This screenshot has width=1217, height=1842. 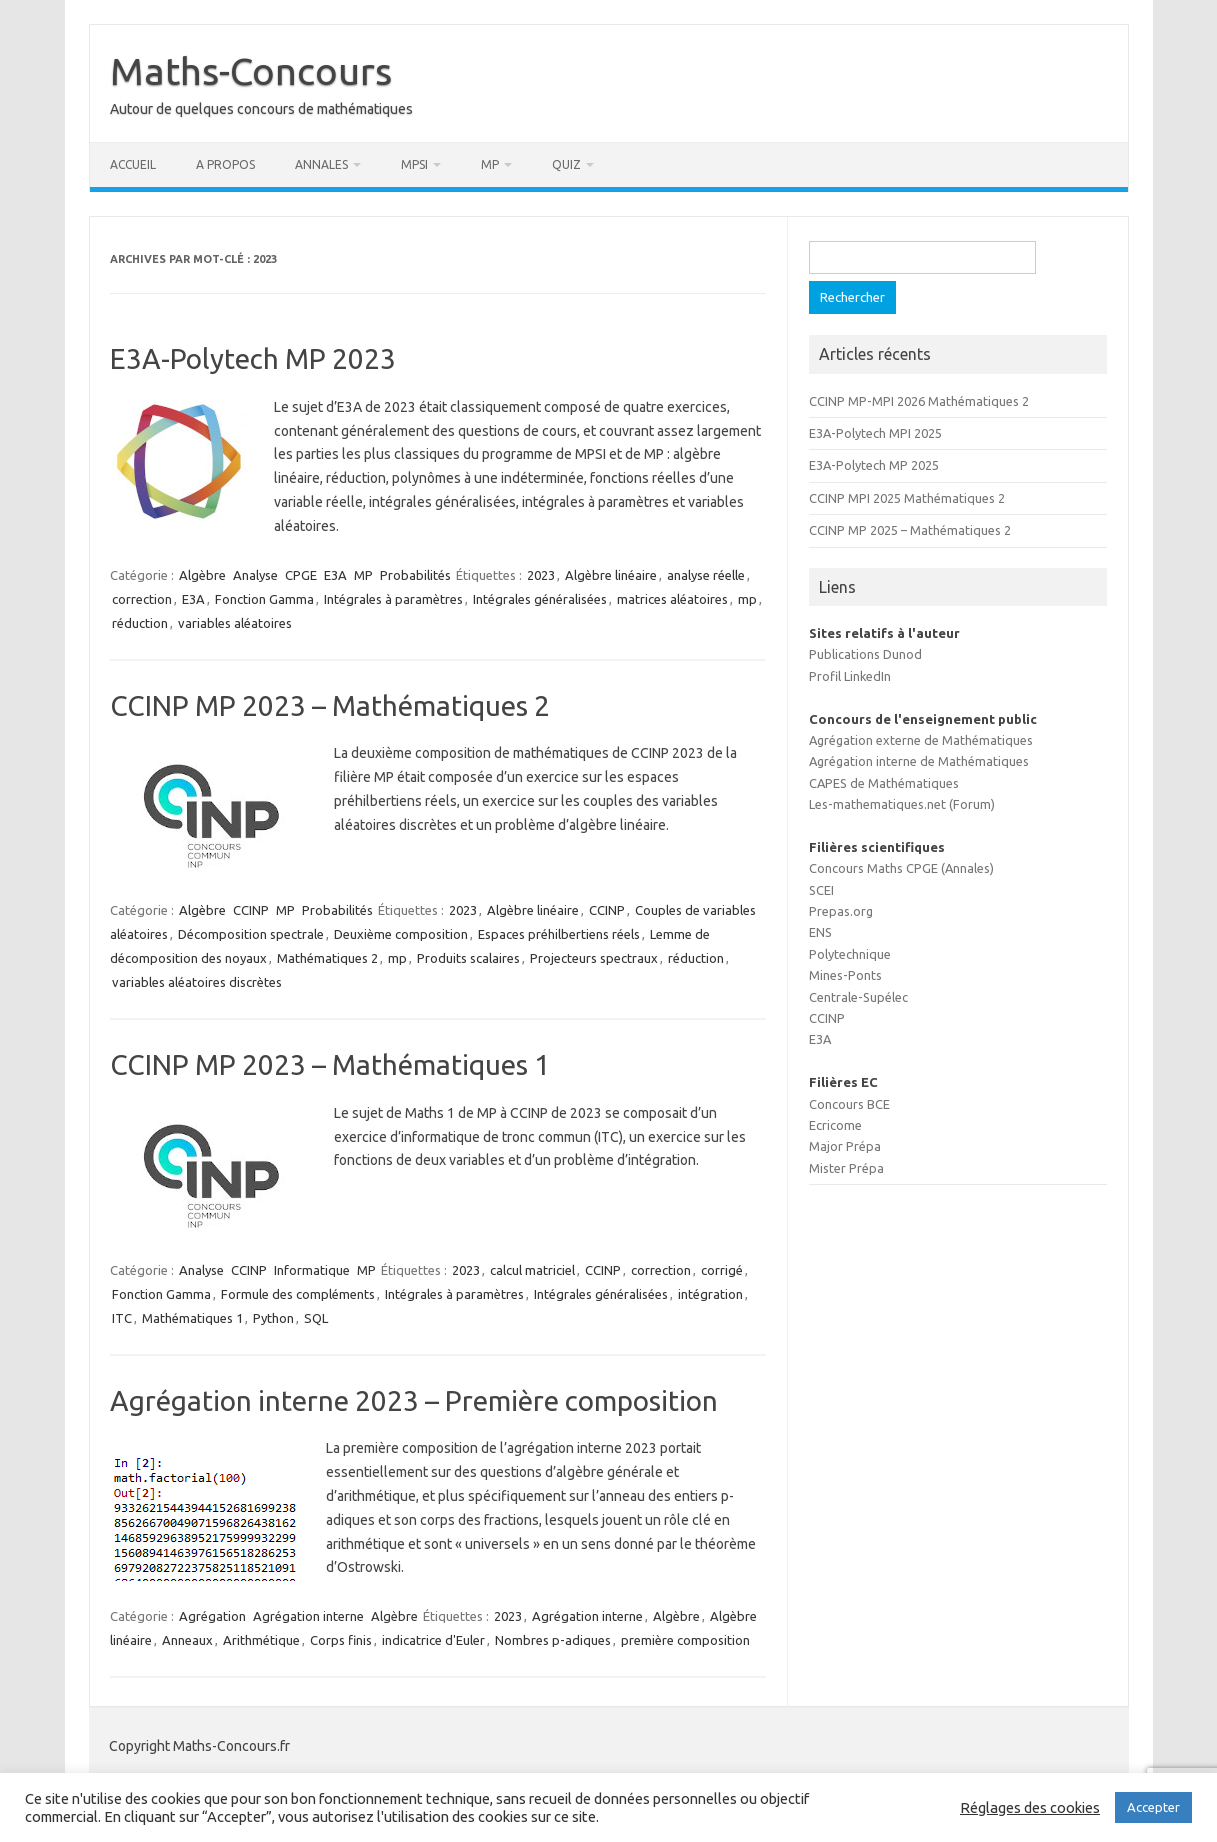 I want to click on Major Prépa, so click(x=845, y=1146).